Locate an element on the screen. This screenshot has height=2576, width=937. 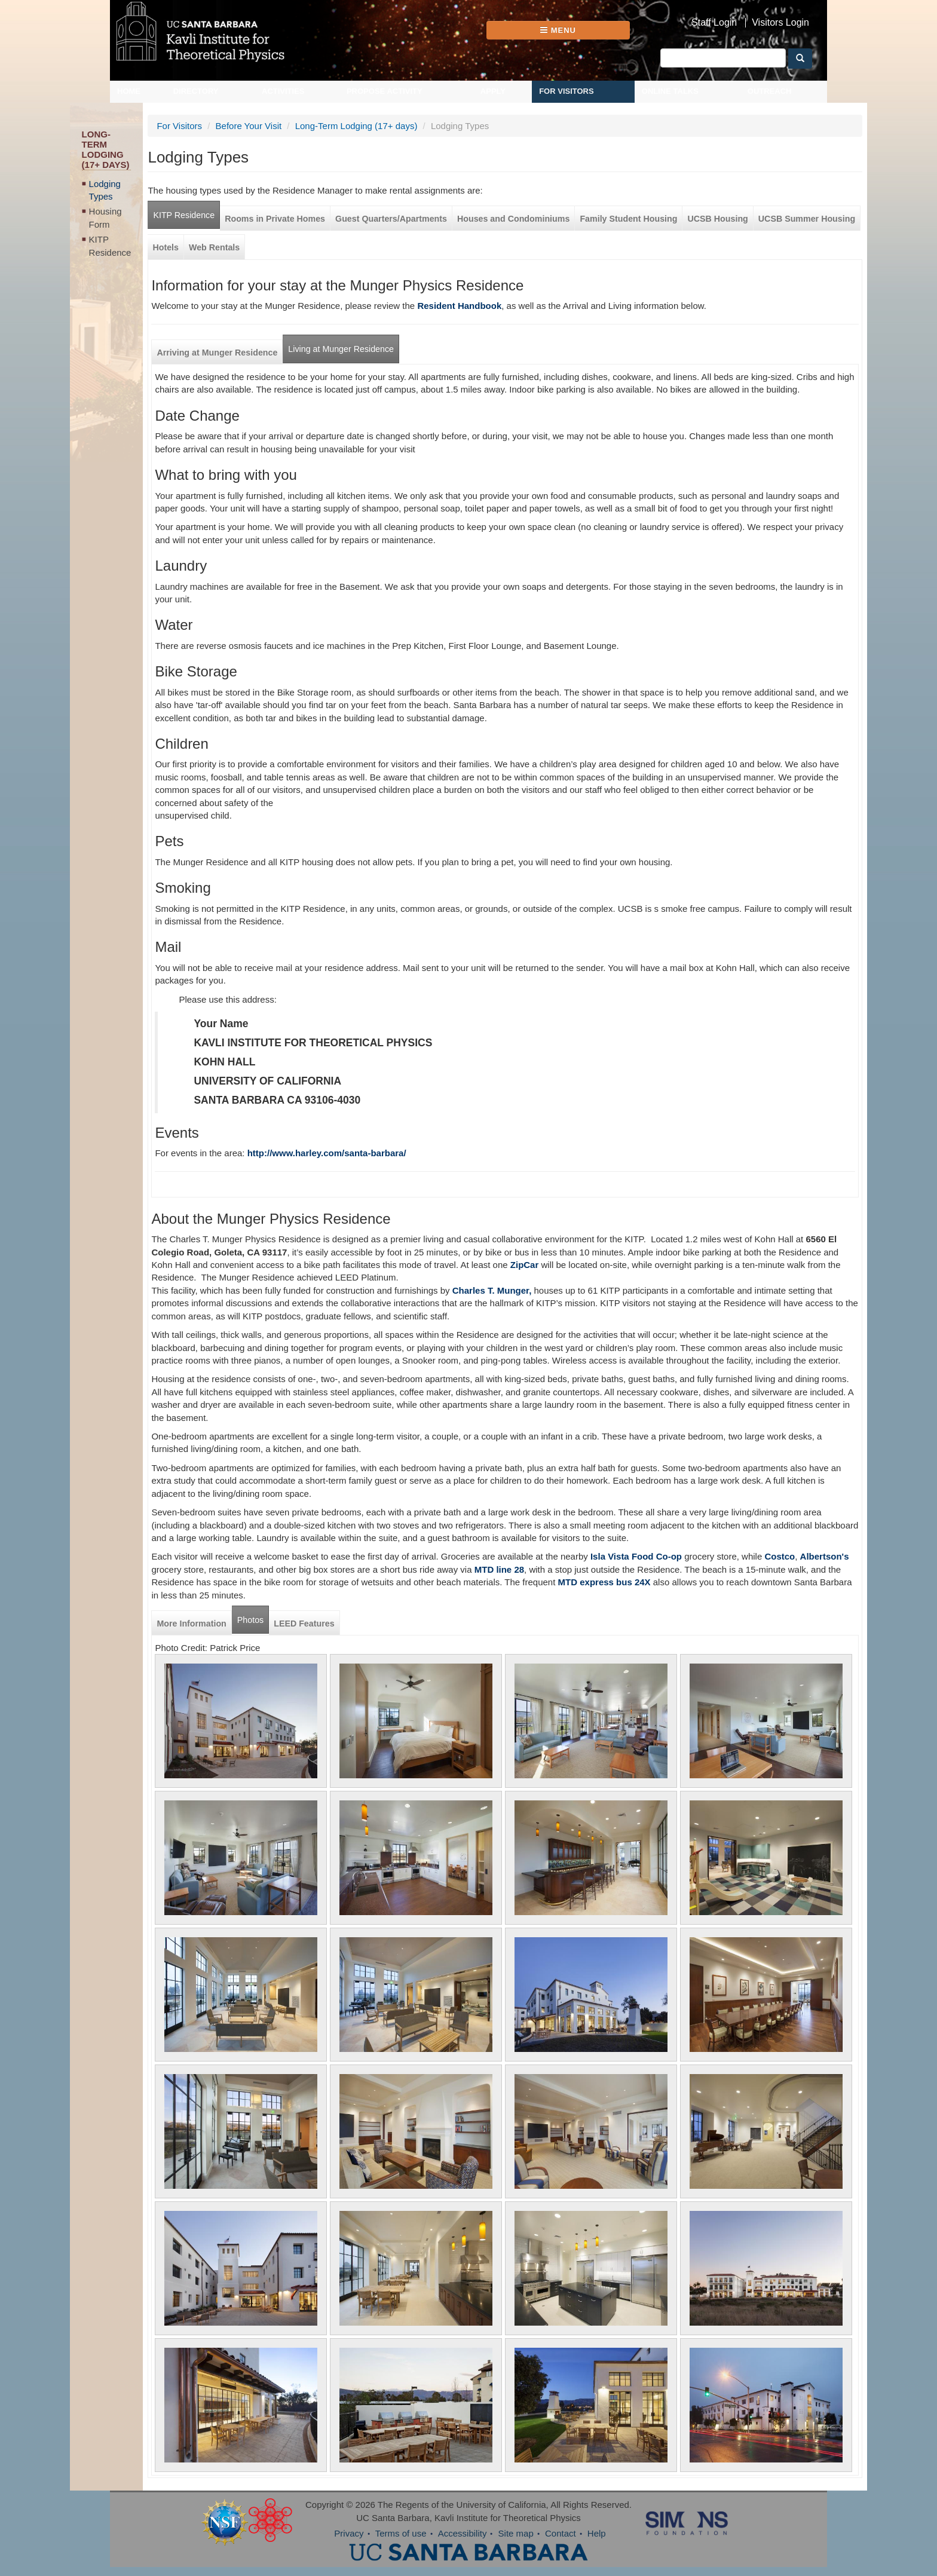
Arriving at Munger Residence is located at coordinates (217, 352).